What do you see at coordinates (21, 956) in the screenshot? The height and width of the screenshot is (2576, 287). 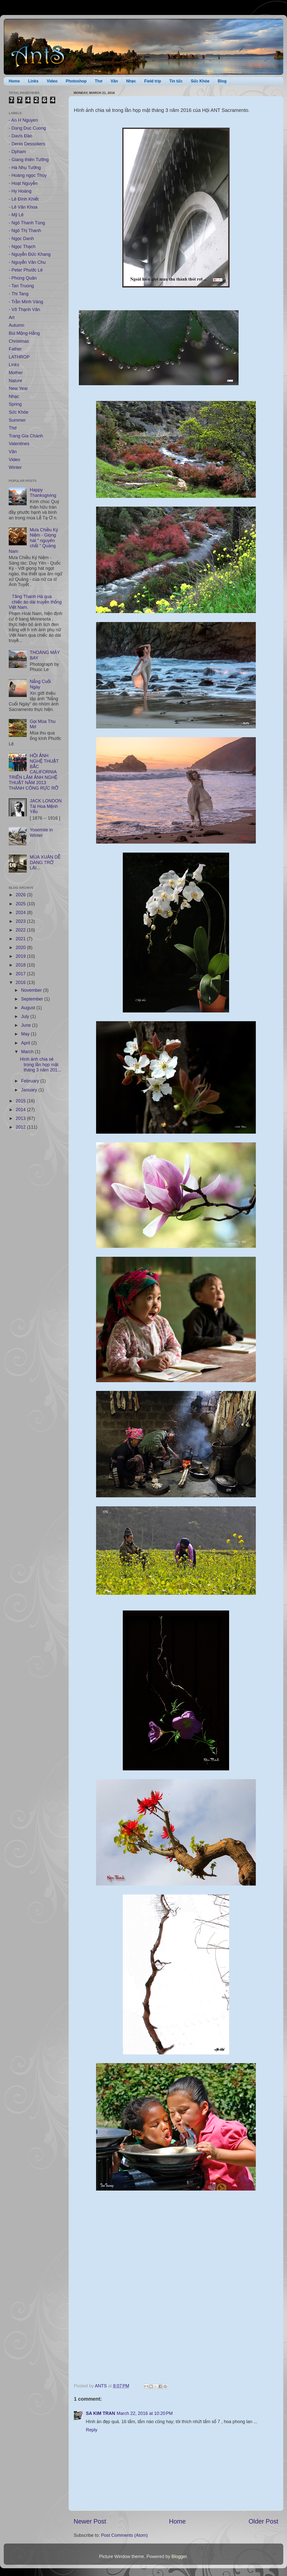 I see `2019` at bounding box center [21, 956].